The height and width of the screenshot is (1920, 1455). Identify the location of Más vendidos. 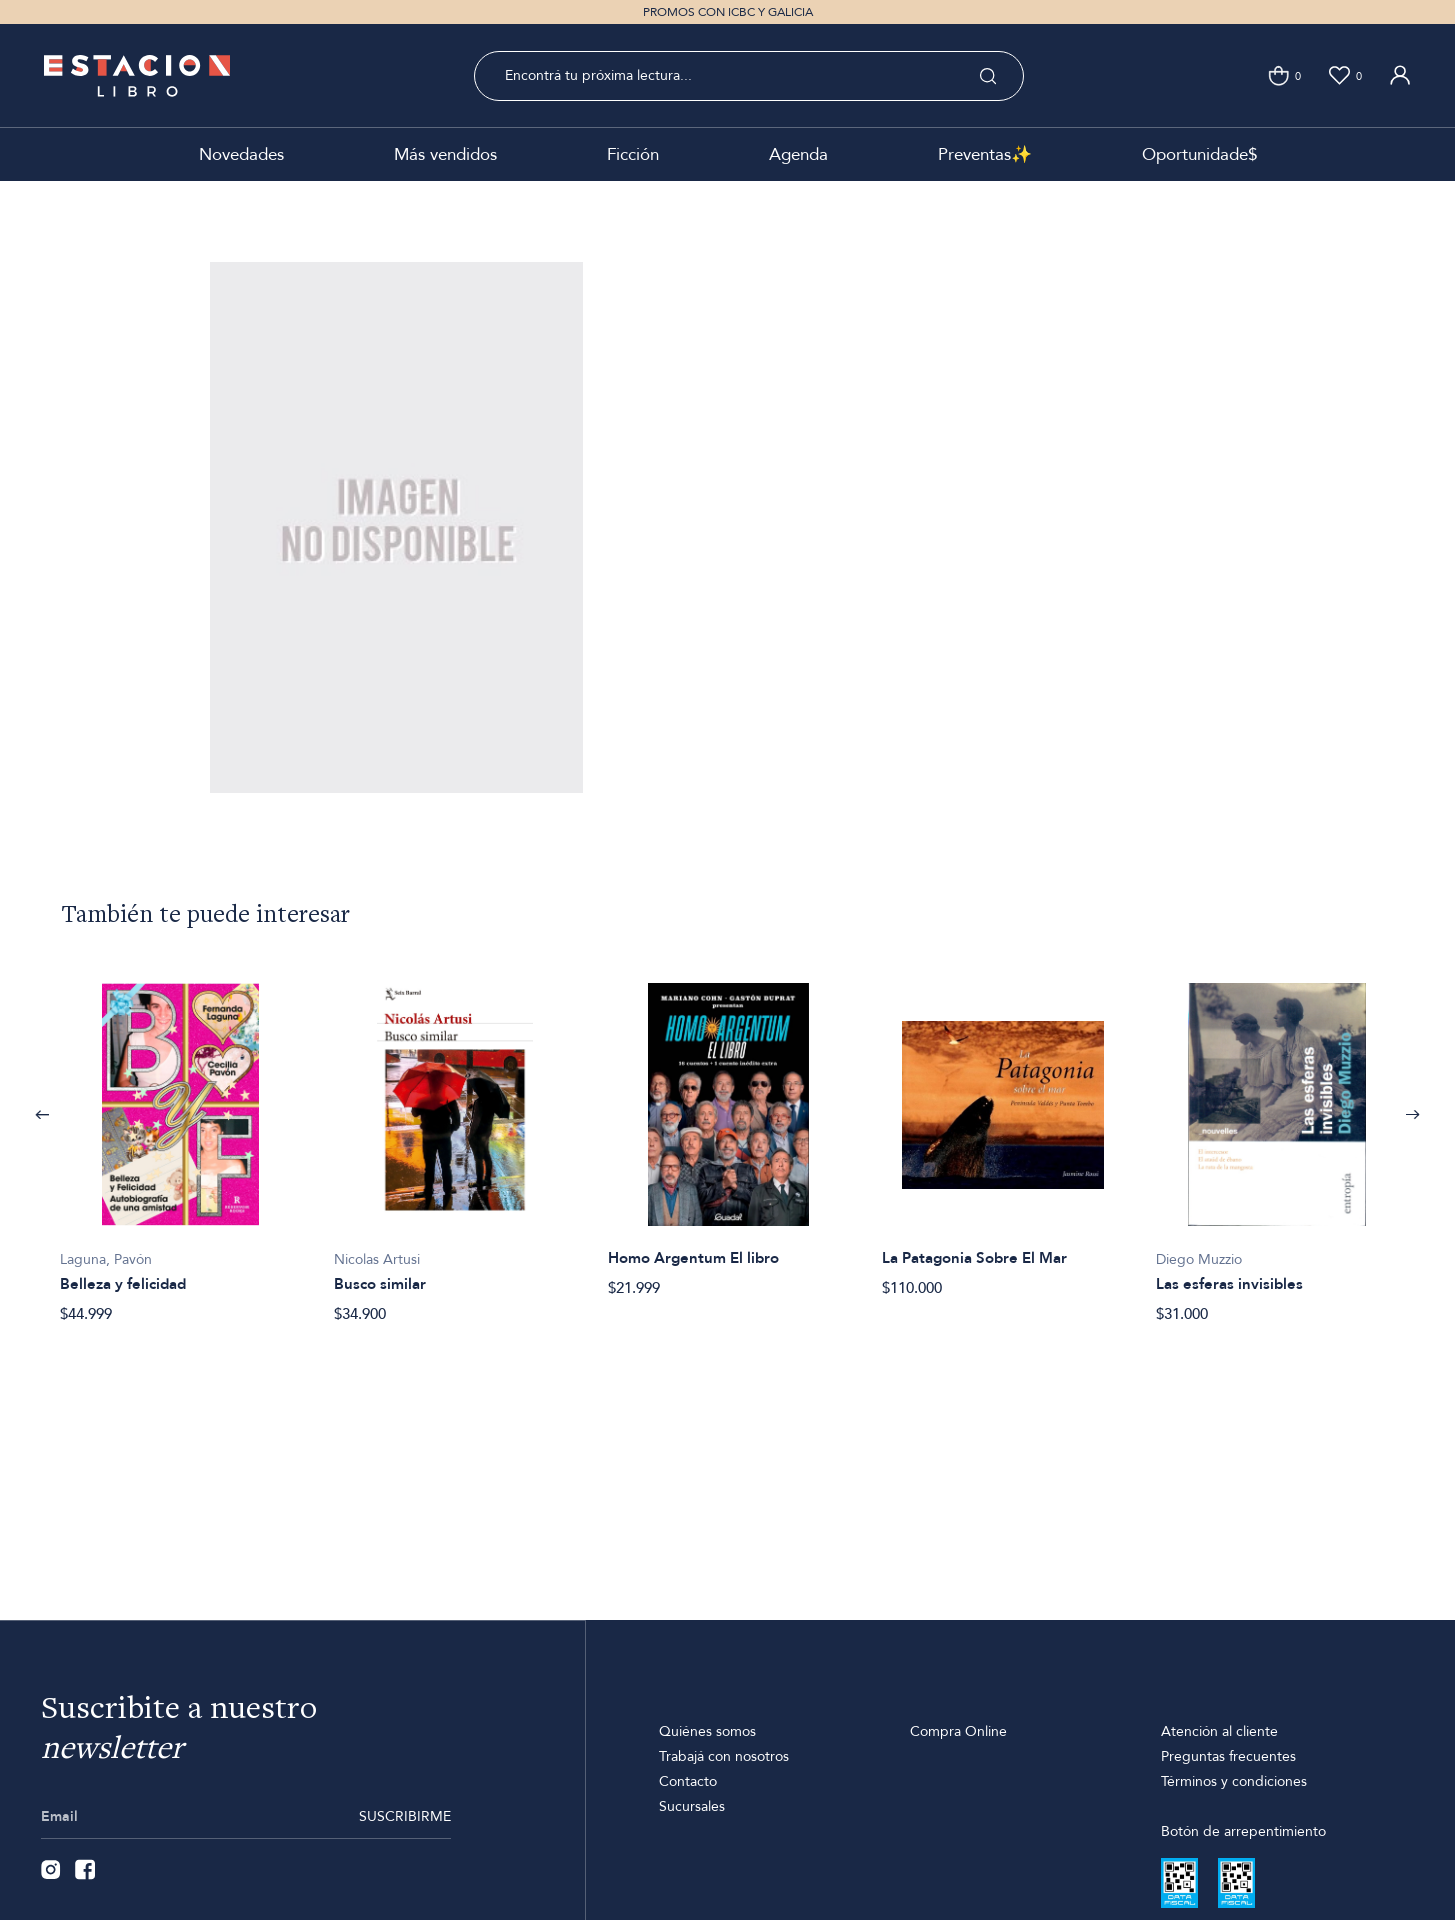
(445, 154).